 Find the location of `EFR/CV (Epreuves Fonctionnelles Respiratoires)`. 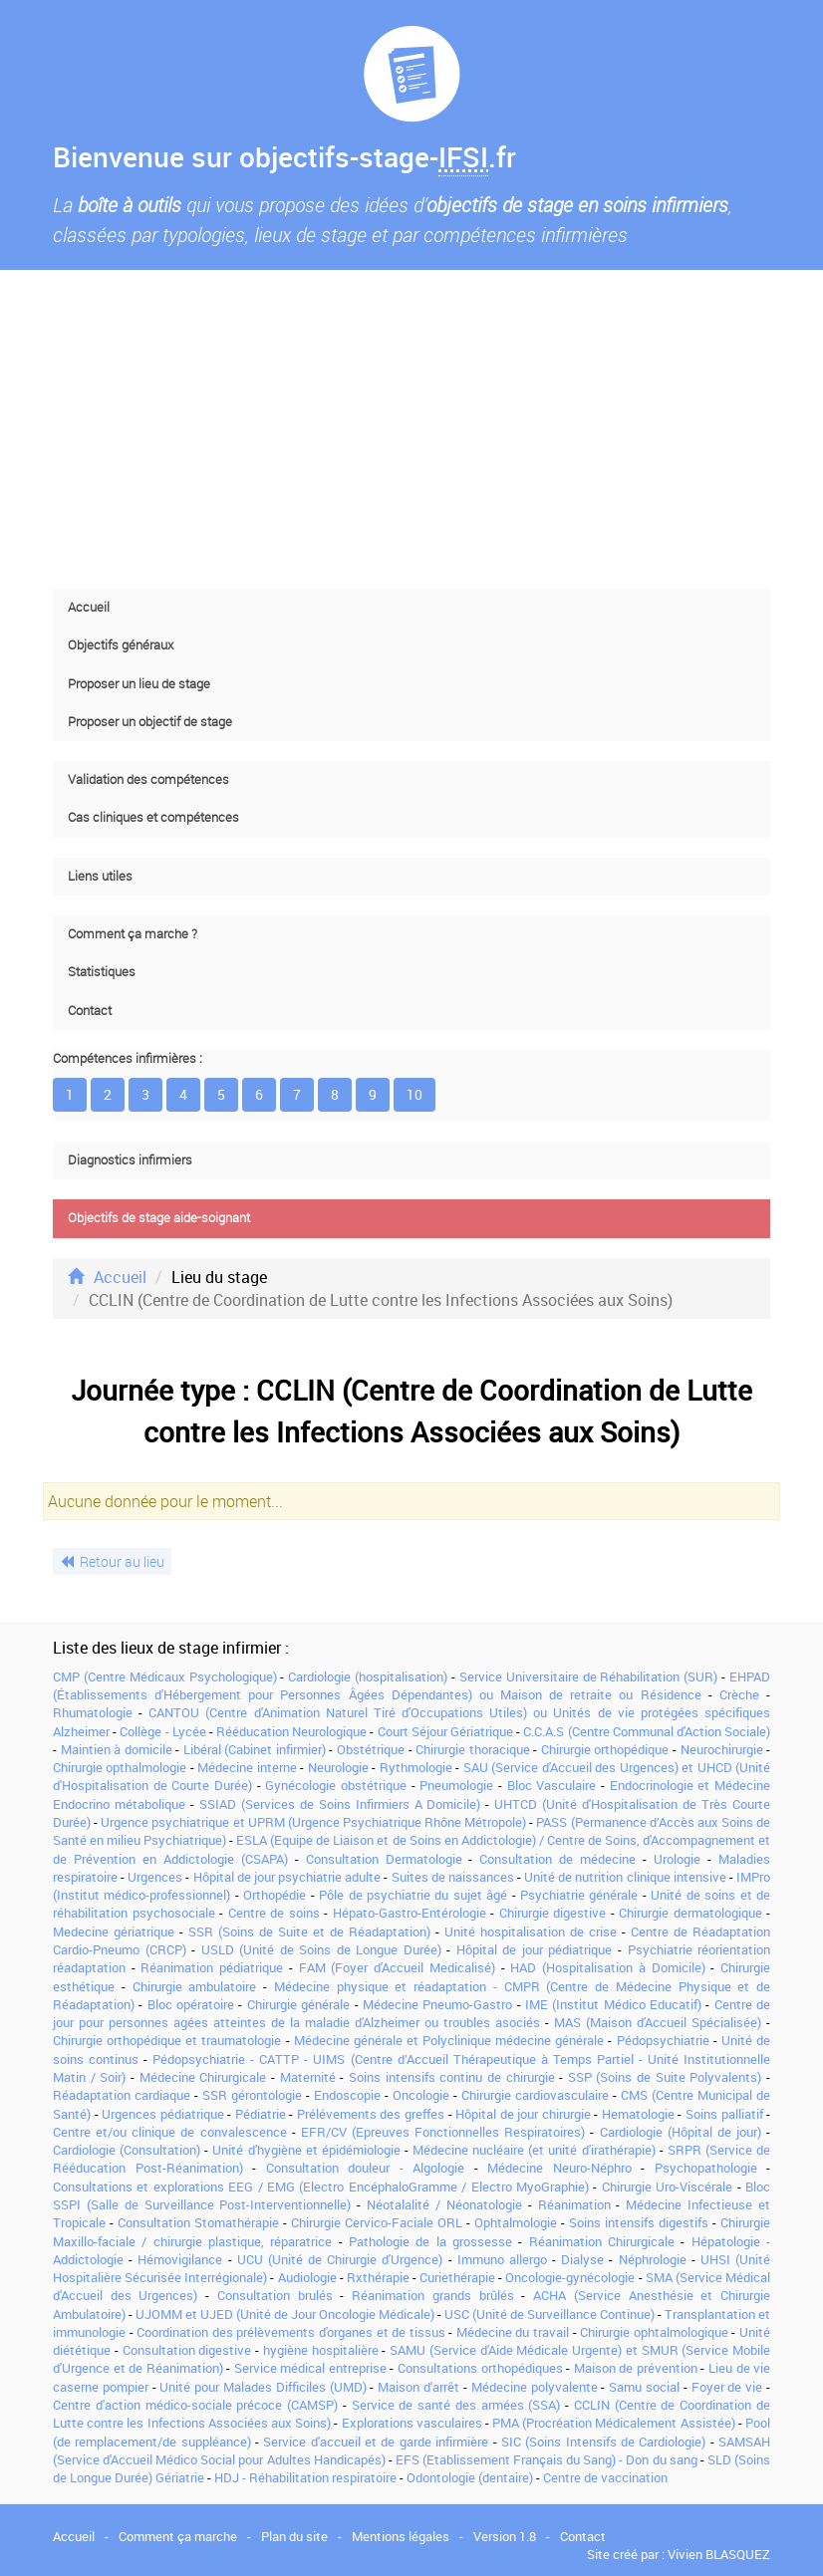

EFR/CV (Epreuves Fonctionnelles Respiratoires) is located at coordinates (443, 2132).